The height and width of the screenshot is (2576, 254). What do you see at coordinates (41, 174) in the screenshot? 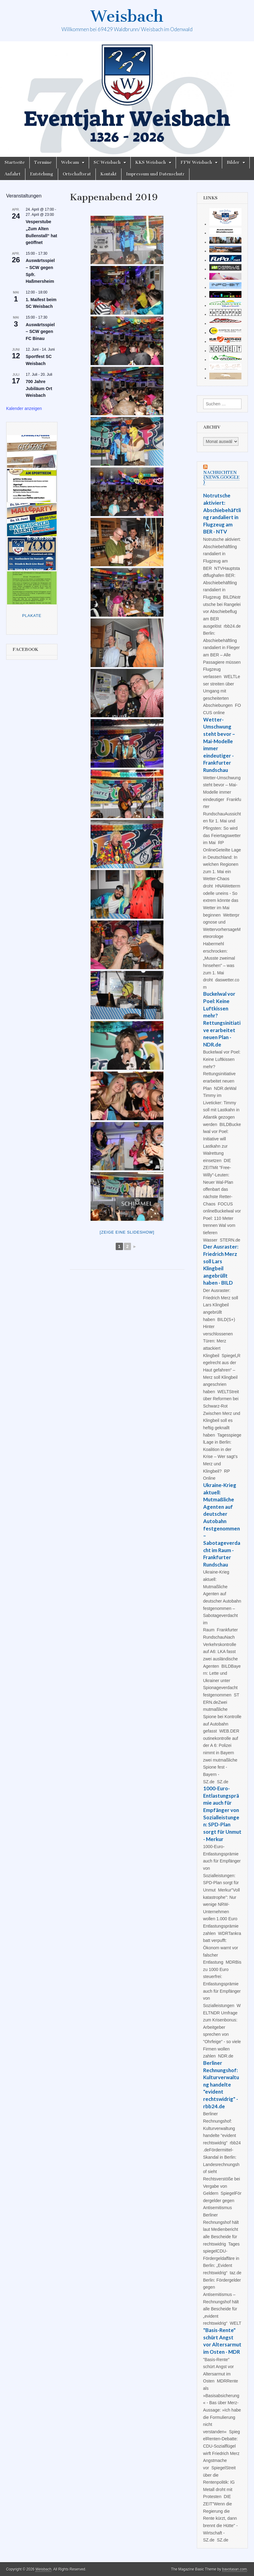
I see `Entstehung` at bounding box center [41, 174].